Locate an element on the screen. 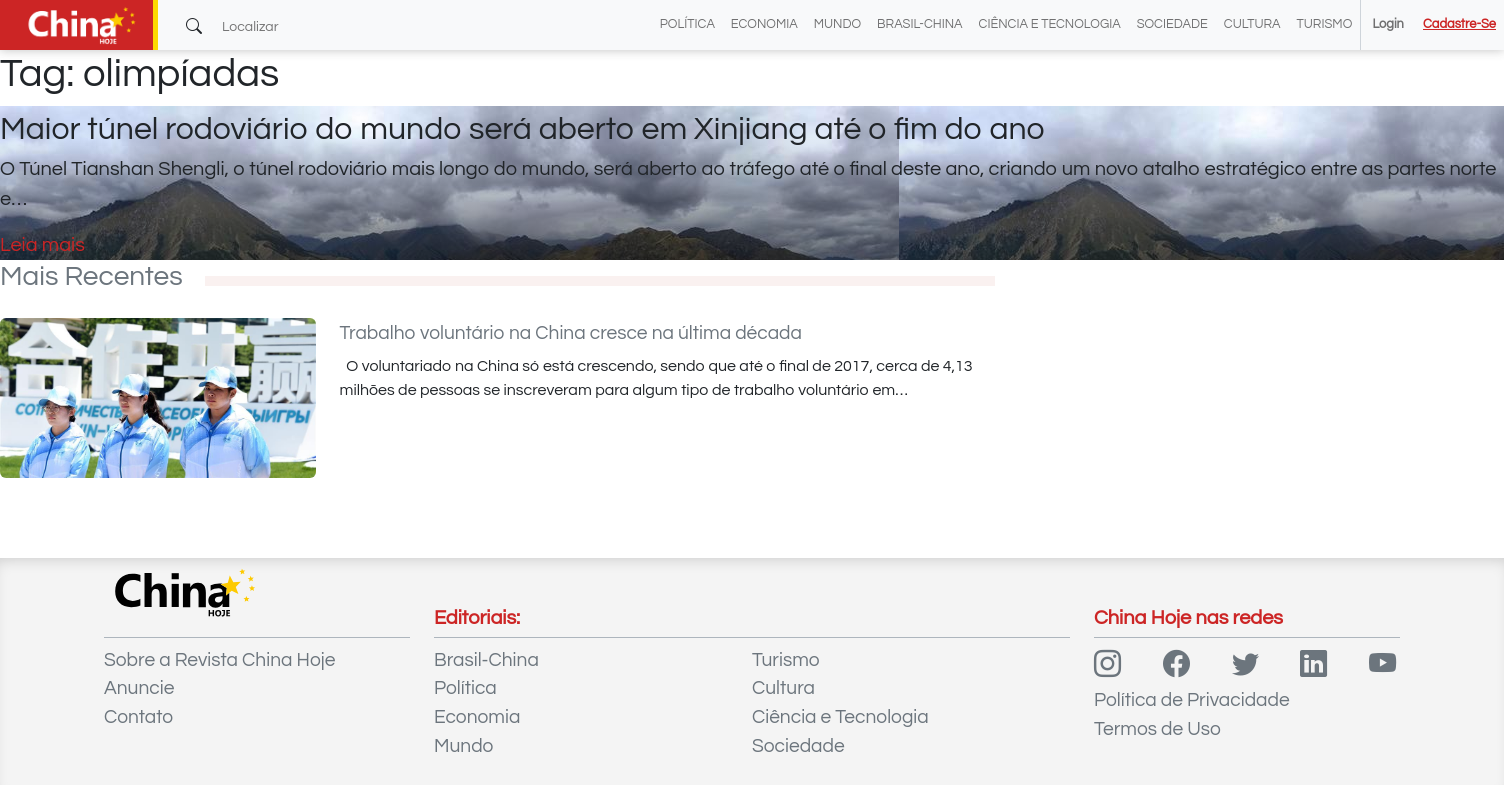  Termos de Uso is located at coordinates (1157, 729).